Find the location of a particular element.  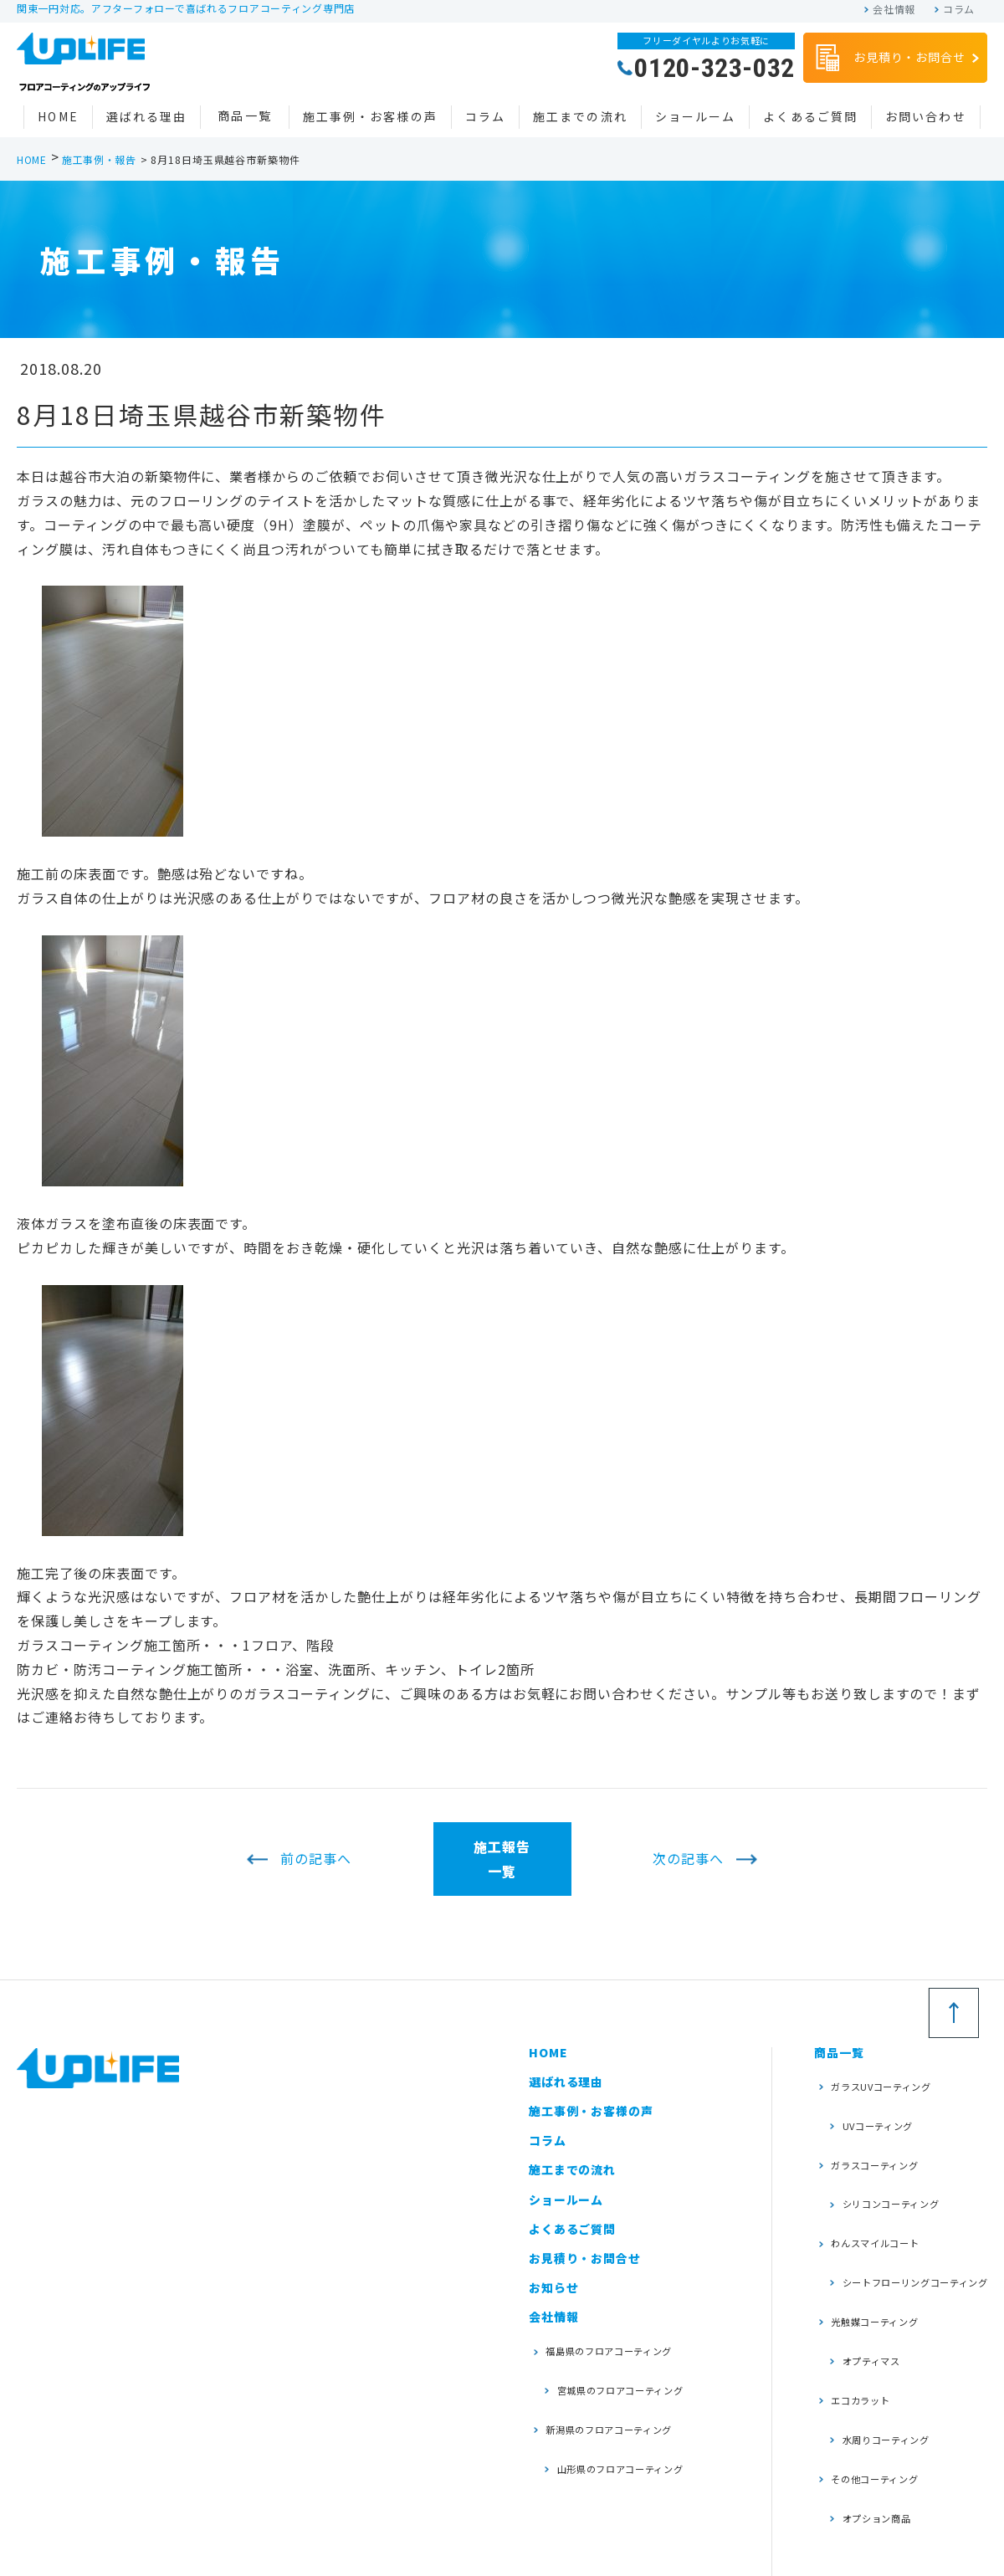

わんスマイルコート is located at coordinates (884, 2182).